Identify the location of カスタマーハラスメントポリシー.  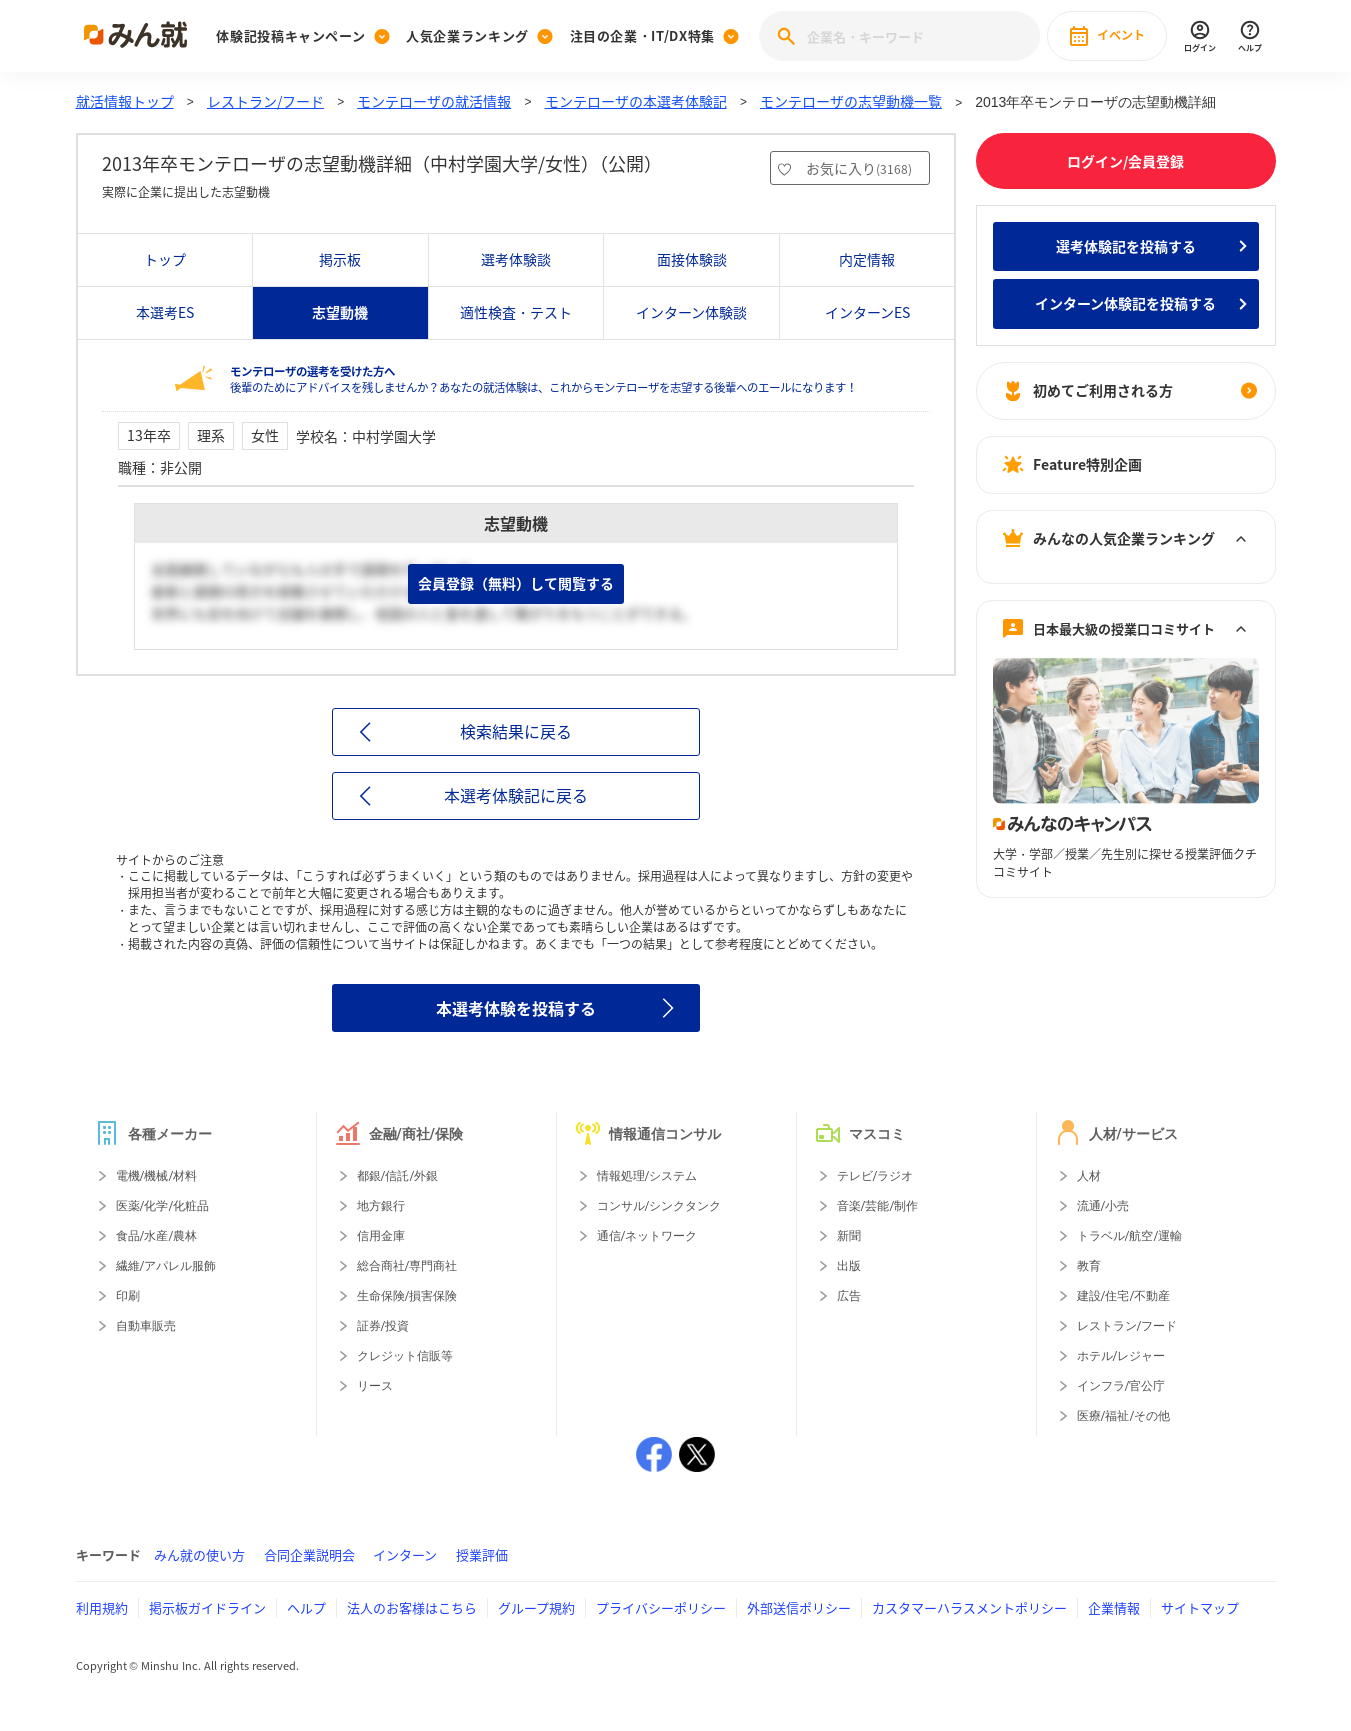
(969, 1607).